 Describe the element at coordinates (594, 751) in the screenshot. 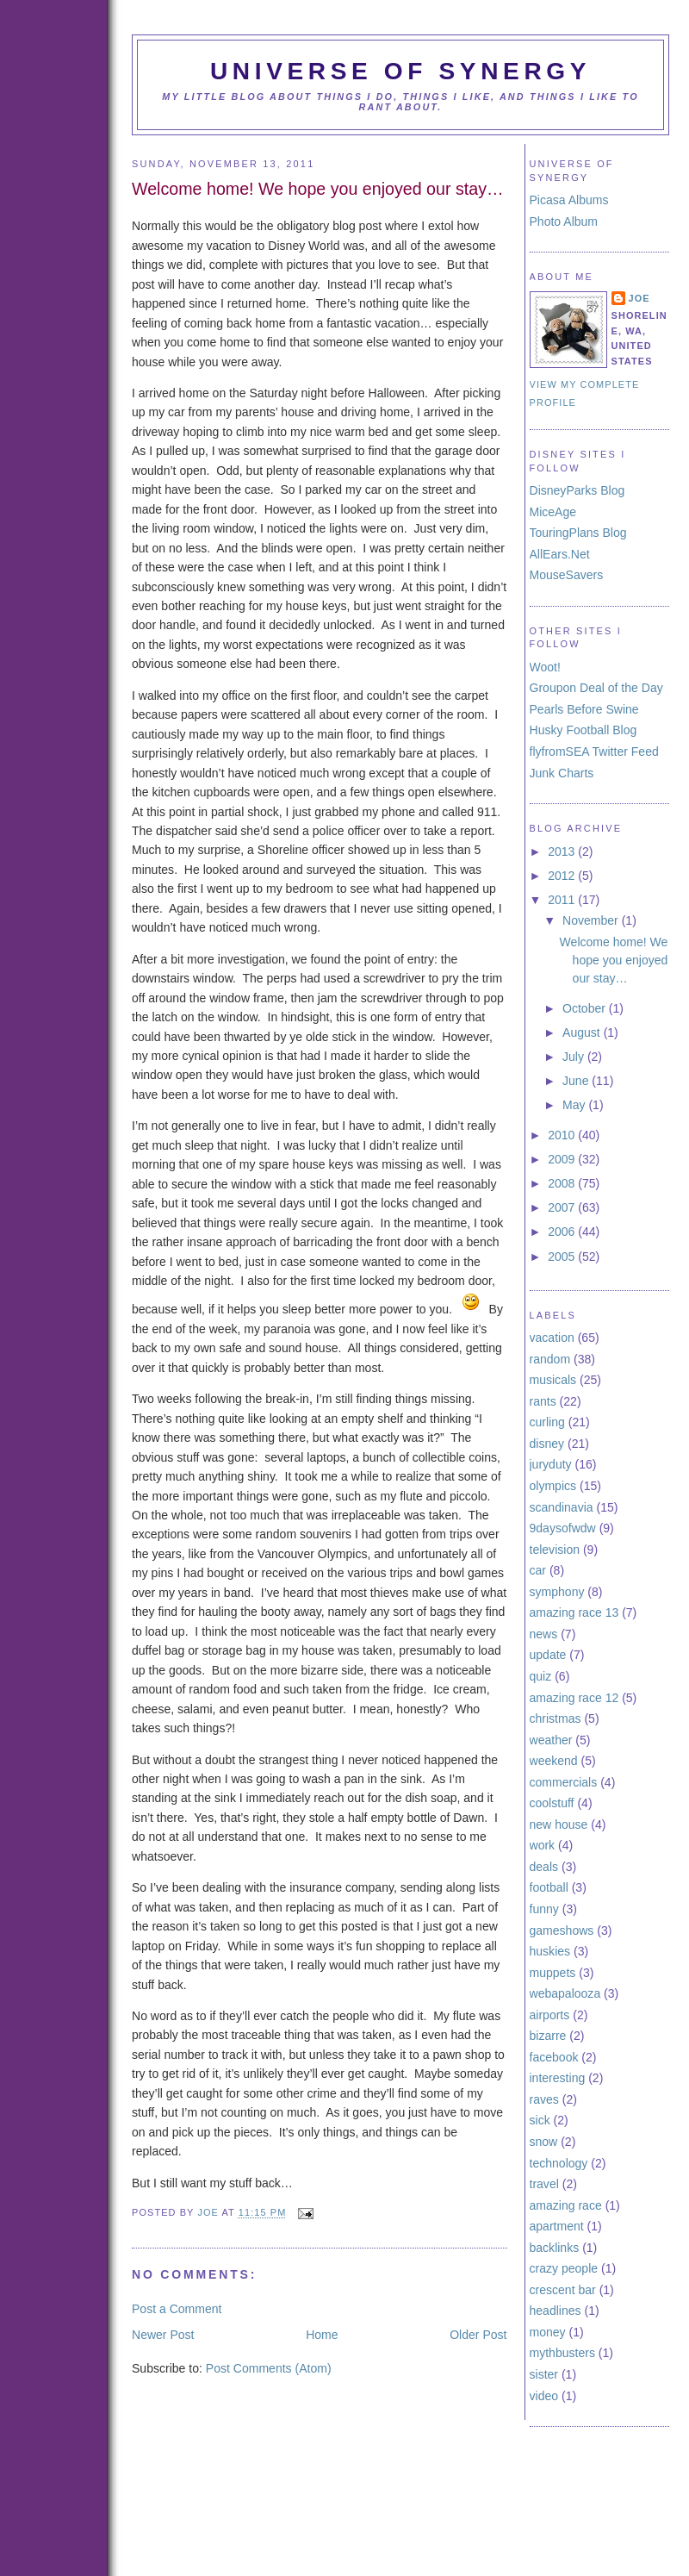

I see `flyfromSEA Twitter Feed` at that location.